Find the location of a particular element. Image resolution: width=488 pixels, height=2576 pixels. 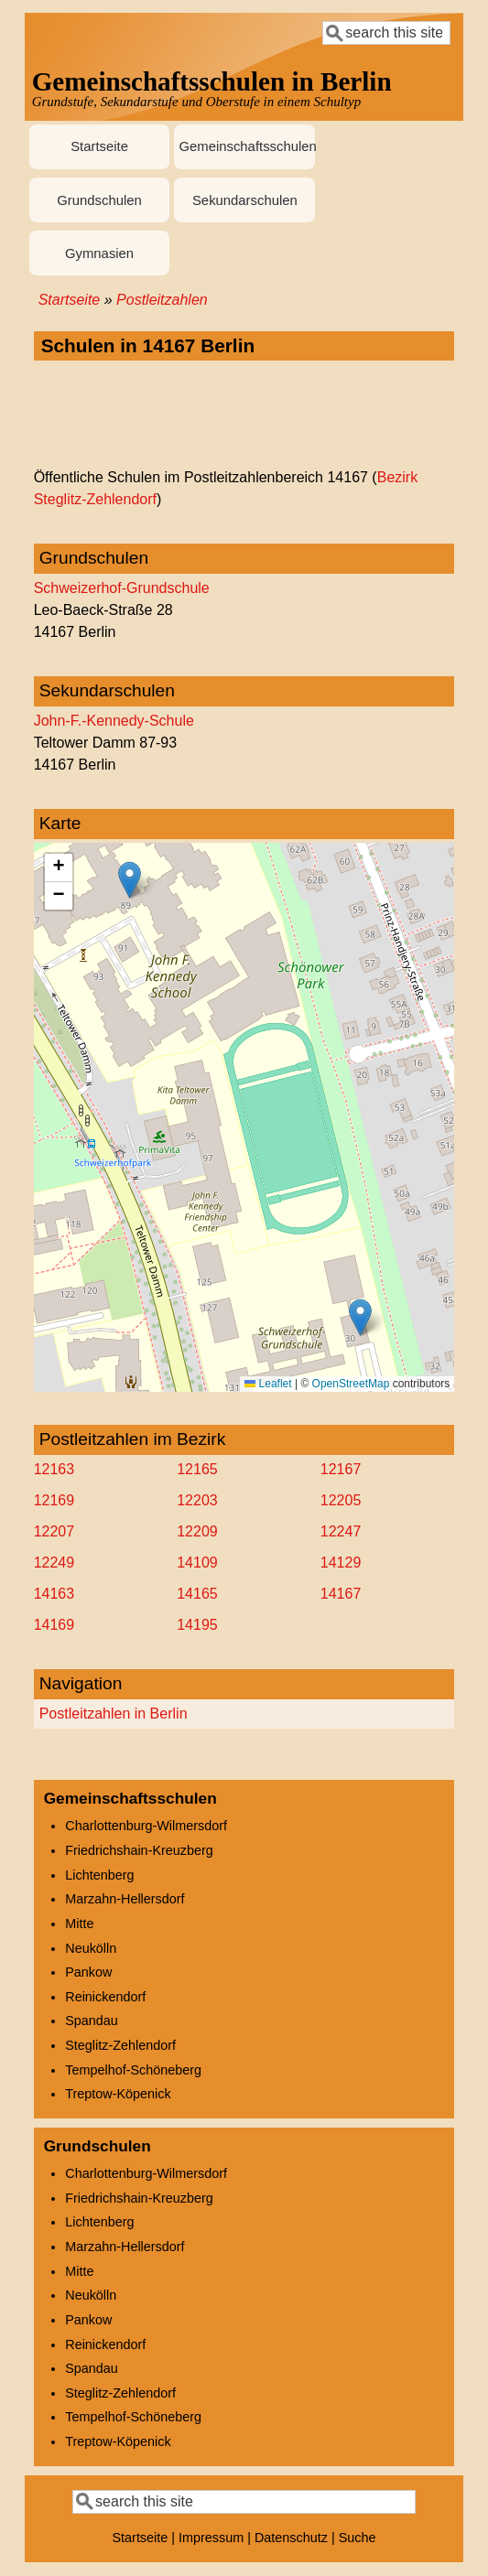

Friedrichshain-Kreuzberg is located at coordinates (139, 1850).